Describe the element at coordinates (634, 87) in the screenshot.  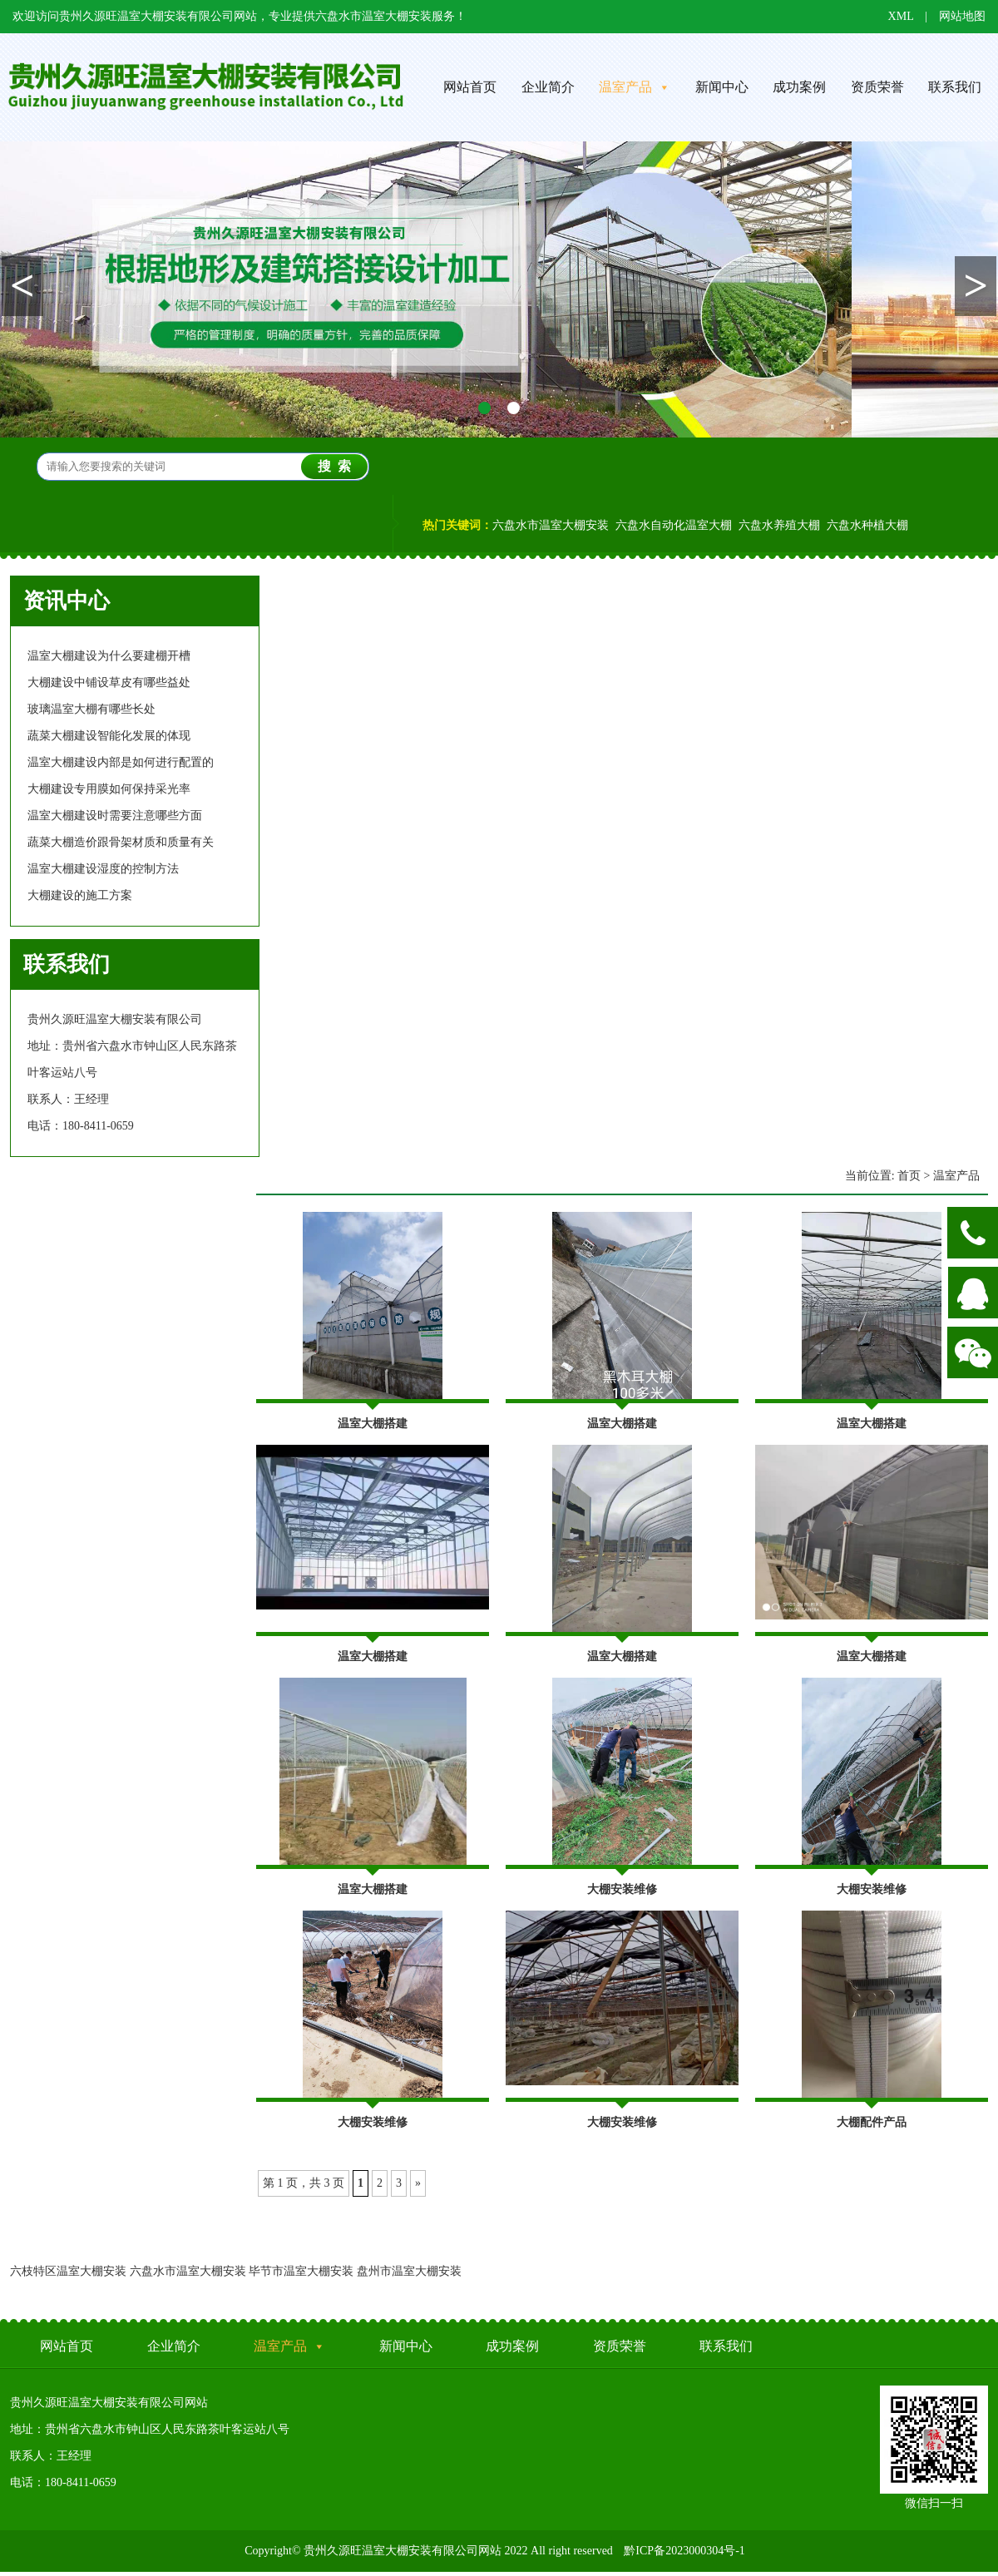
I see `温室产品` at that location.